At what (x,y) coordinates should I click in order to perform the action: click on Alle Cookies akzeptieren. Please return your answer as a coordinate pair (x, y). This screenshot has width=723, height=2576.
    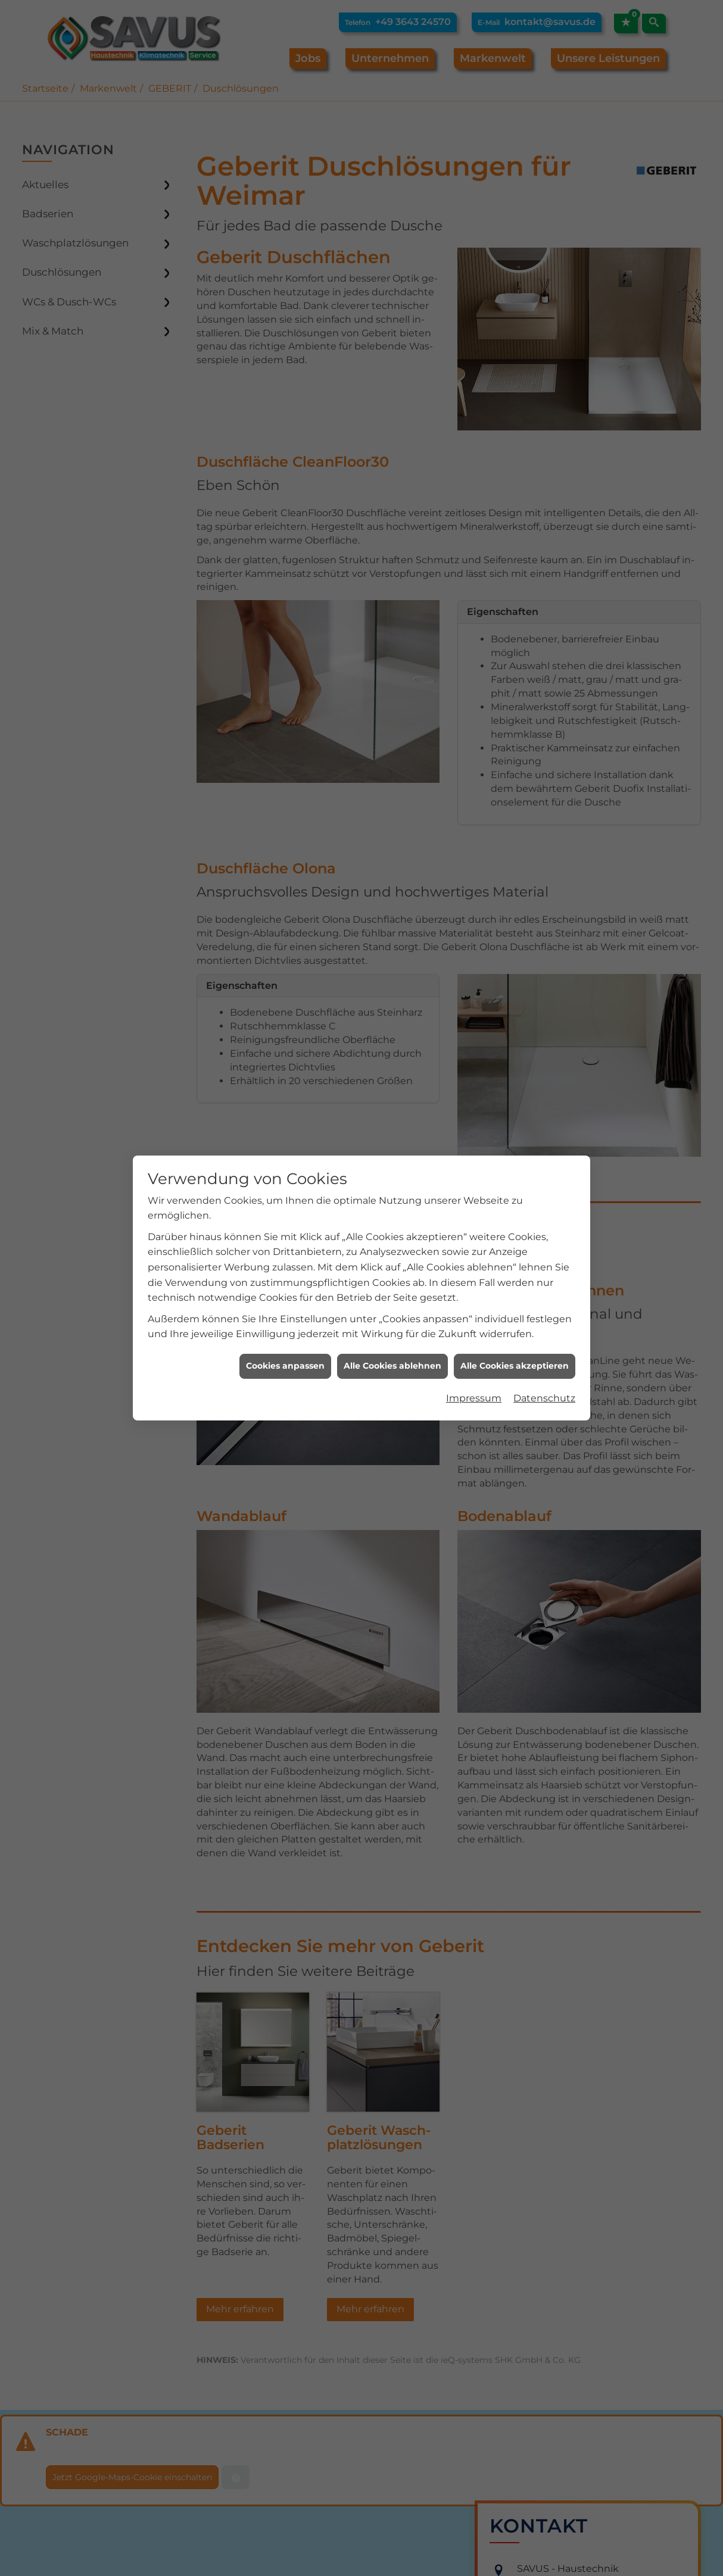
    Looking at the image, I should click on (514, 1323).